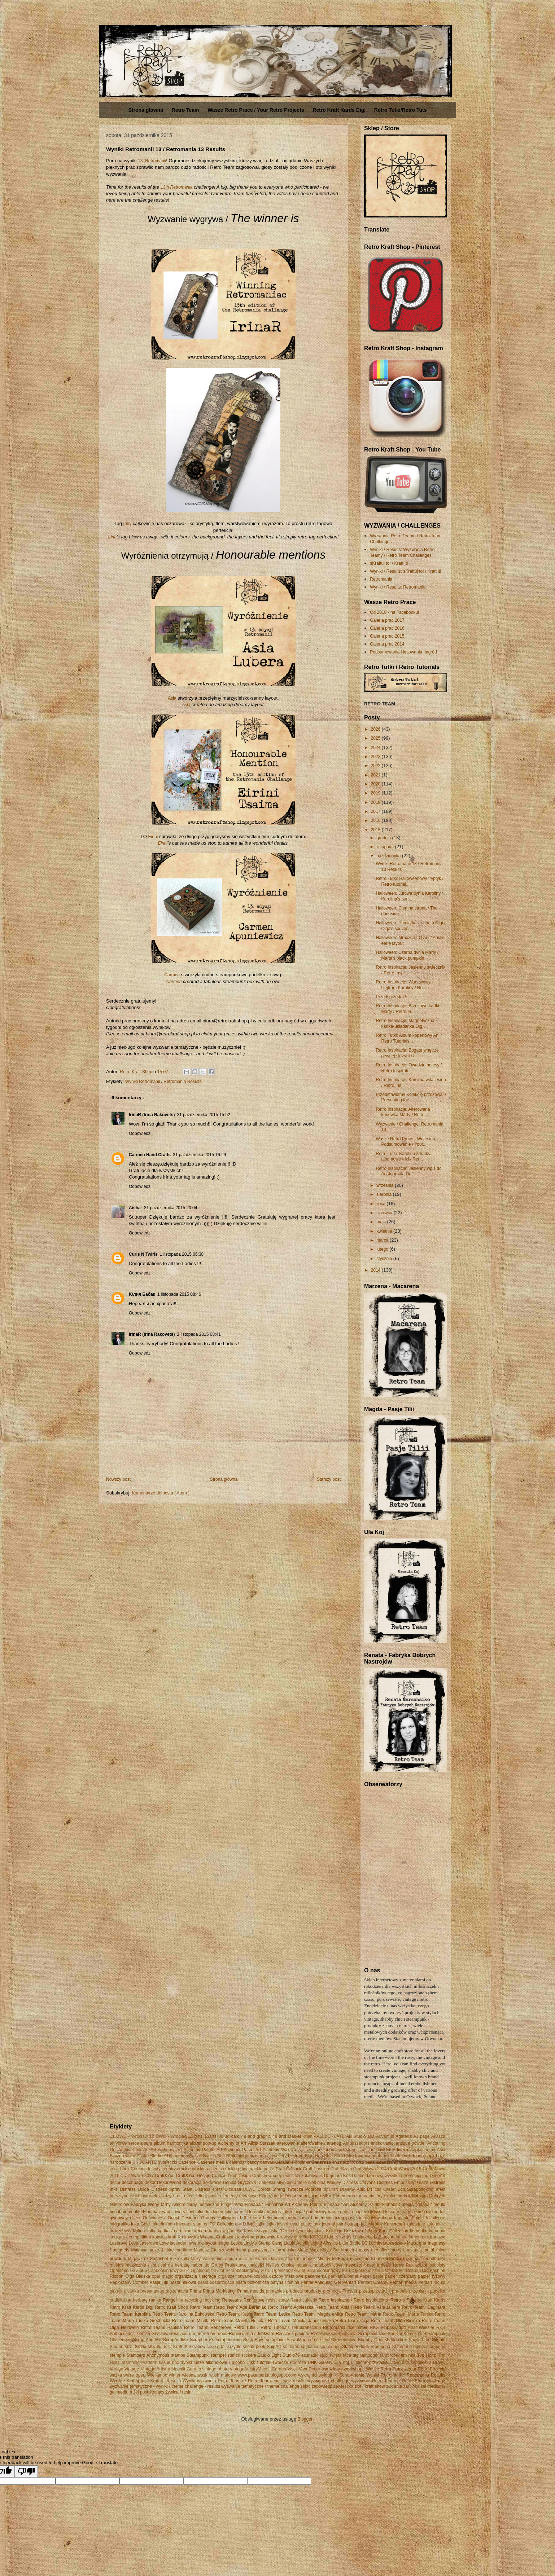 This screenshot has width=555, height=2576. I want to click on warsztaty / workshops, so click(343, 2369).